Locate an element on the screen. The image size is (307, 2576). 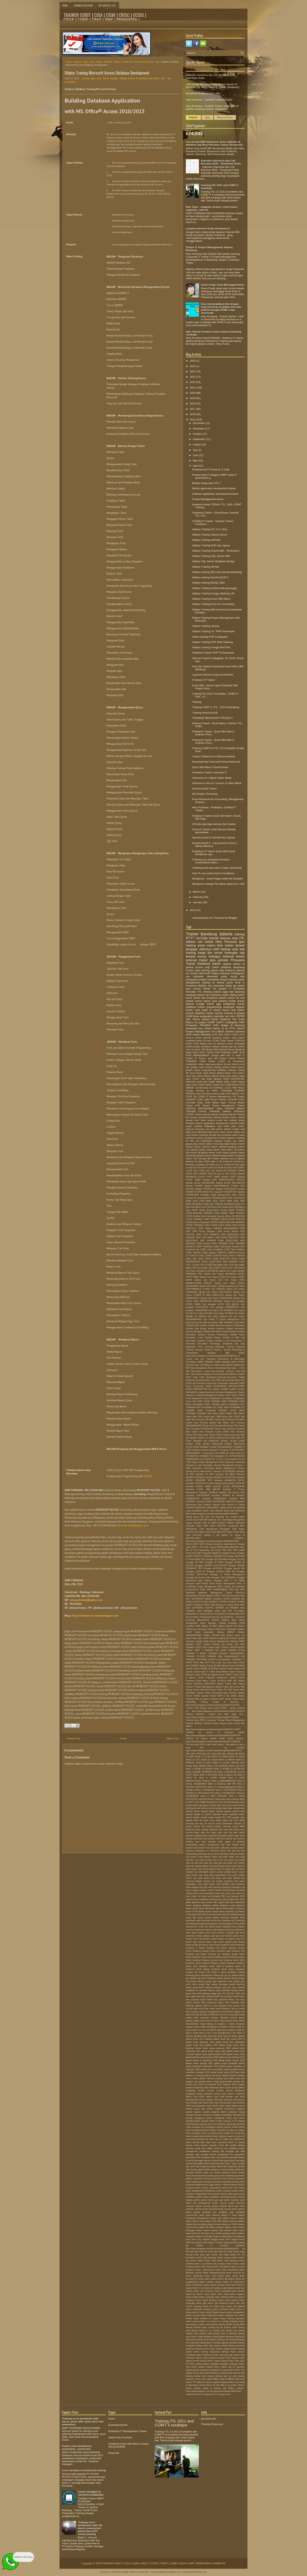
trainer vba is located at coordinates (191, 1158).